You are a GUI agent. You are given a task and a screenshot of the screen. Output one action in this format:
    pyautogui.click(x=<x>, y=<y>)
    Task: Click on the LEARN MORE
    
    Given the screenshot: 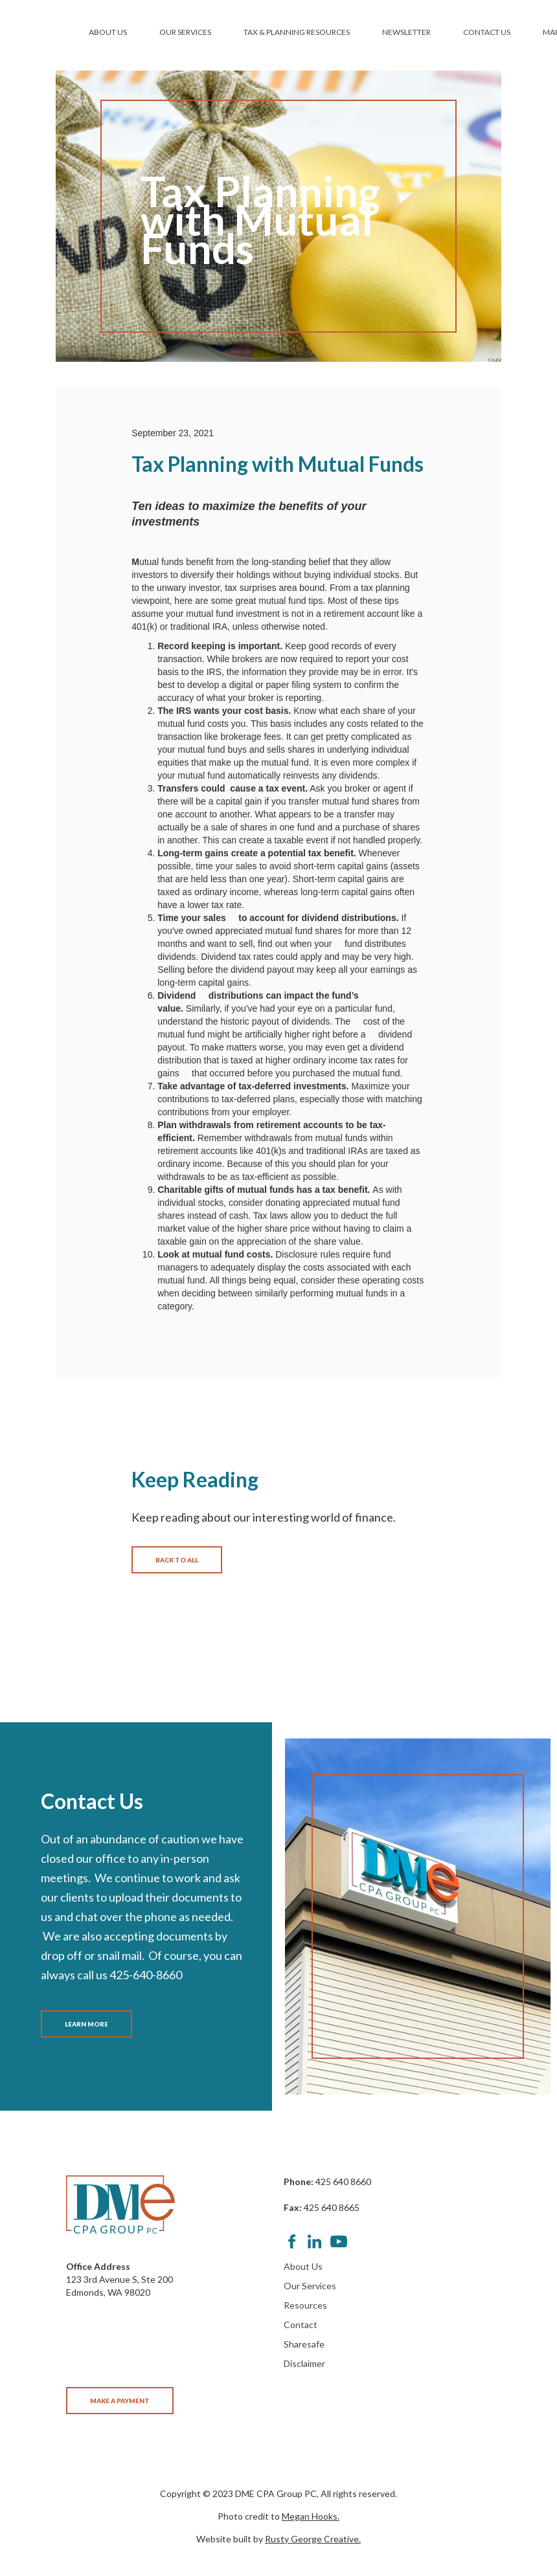 What is the action you would take?
    pyautogui.click(x=86, y=2024)
    